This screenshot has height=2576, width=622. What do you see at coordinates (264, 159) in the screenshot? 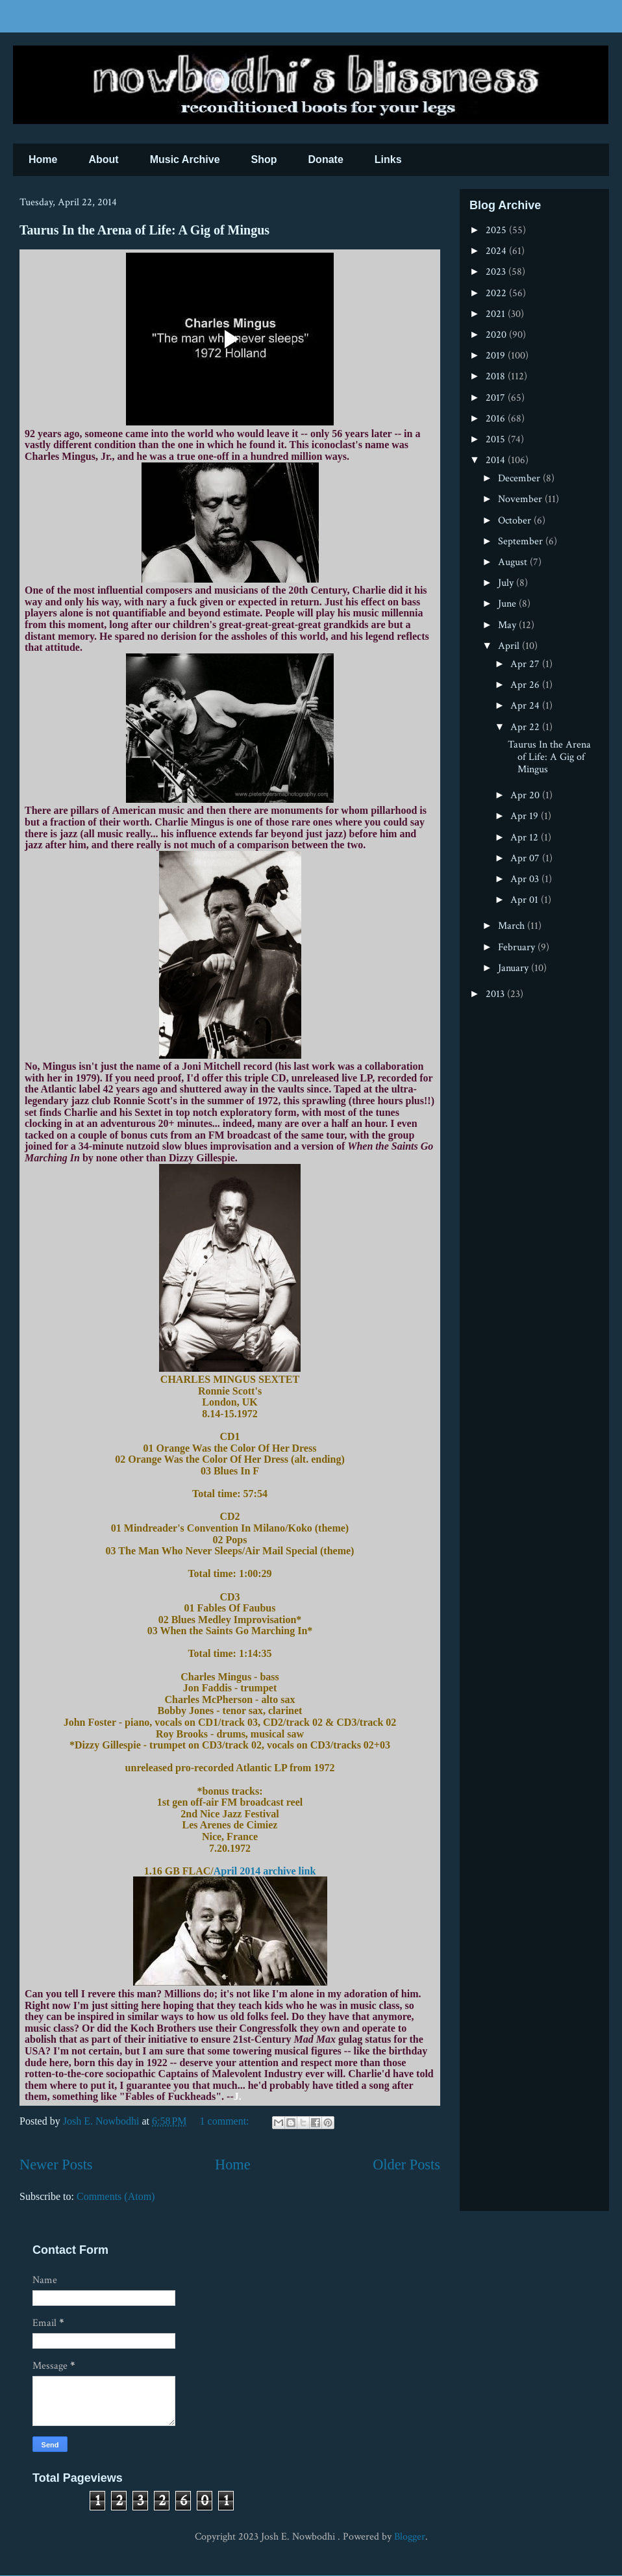
I see `Shop` at bounding box center [264, 159].